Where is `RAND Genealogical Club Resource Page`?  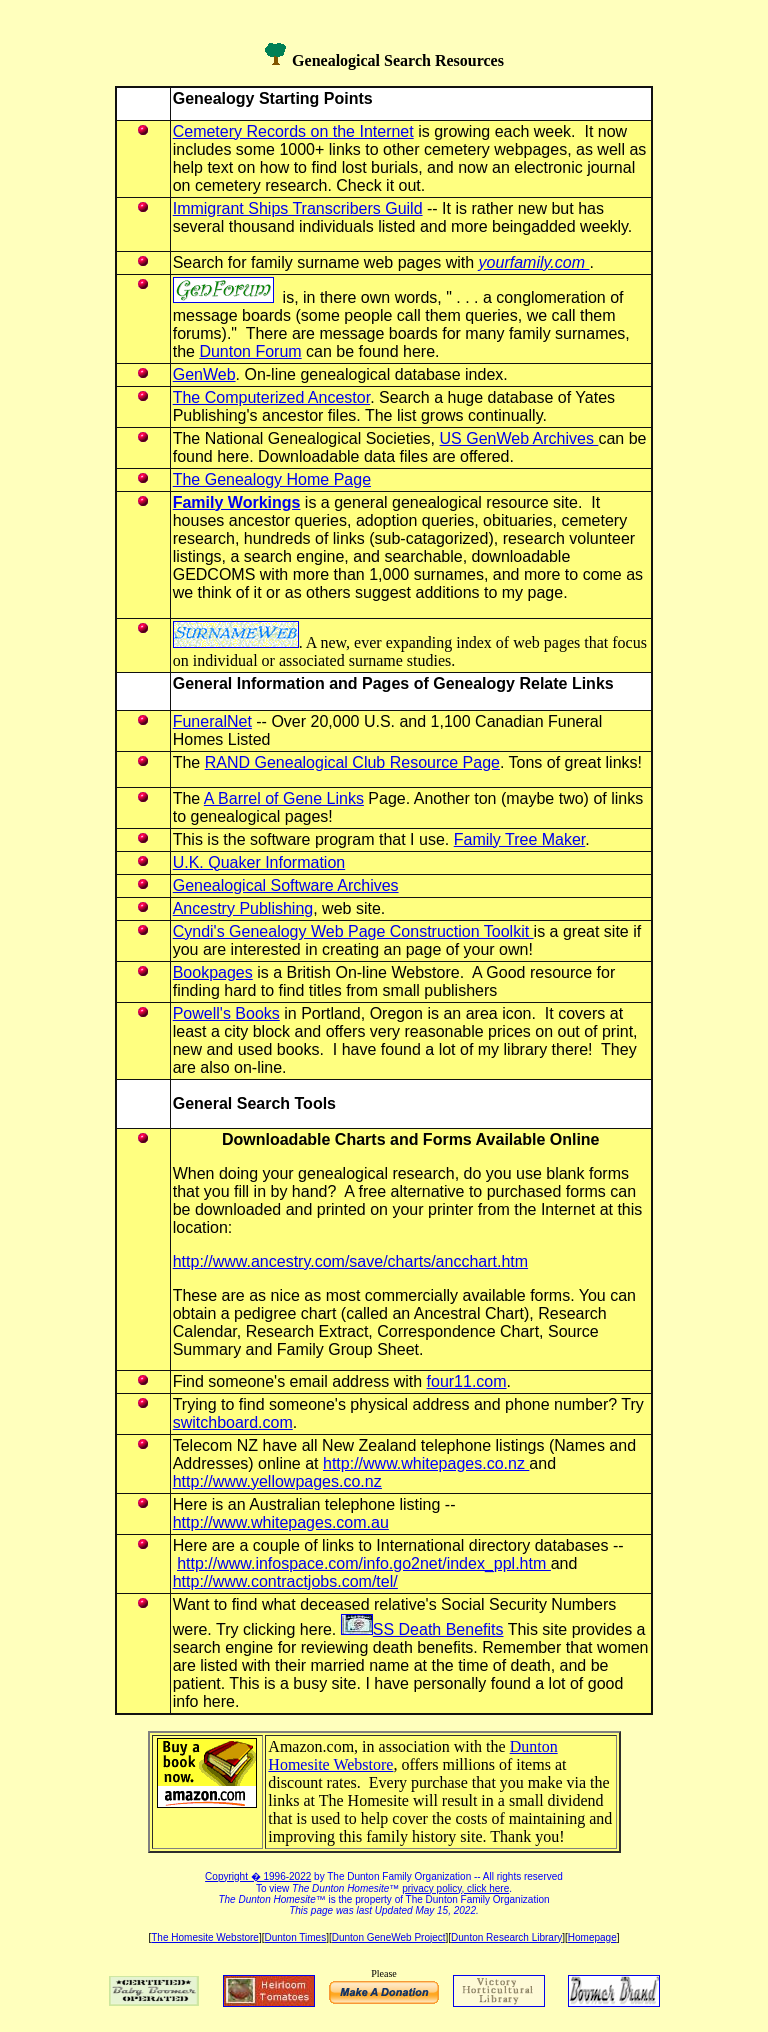
RAND Genealogical Club Resource Page is located at coordinates (352, 762).